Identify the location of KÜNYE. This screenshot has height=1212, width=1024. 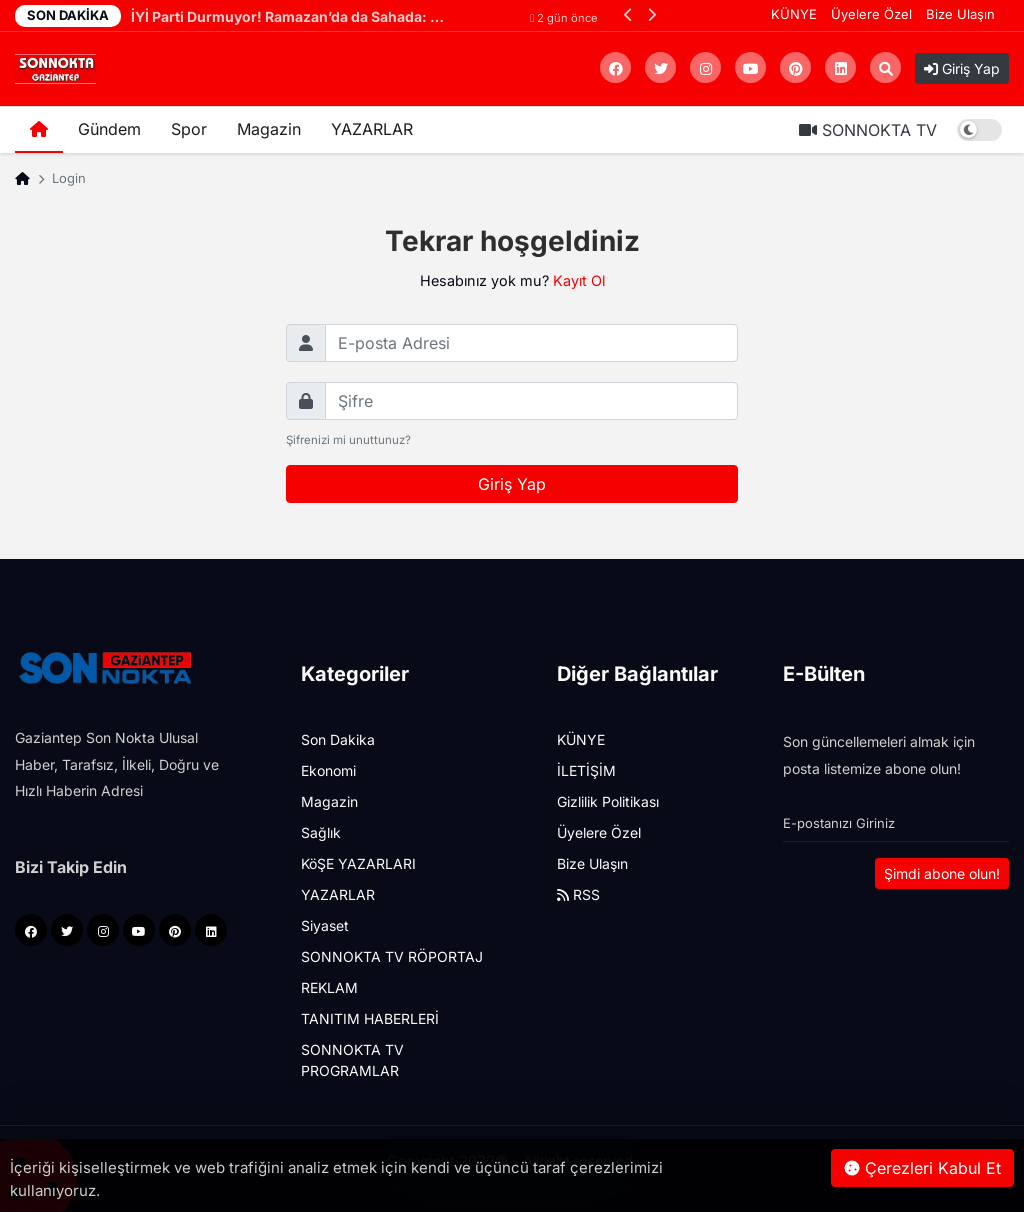
(794, 14).